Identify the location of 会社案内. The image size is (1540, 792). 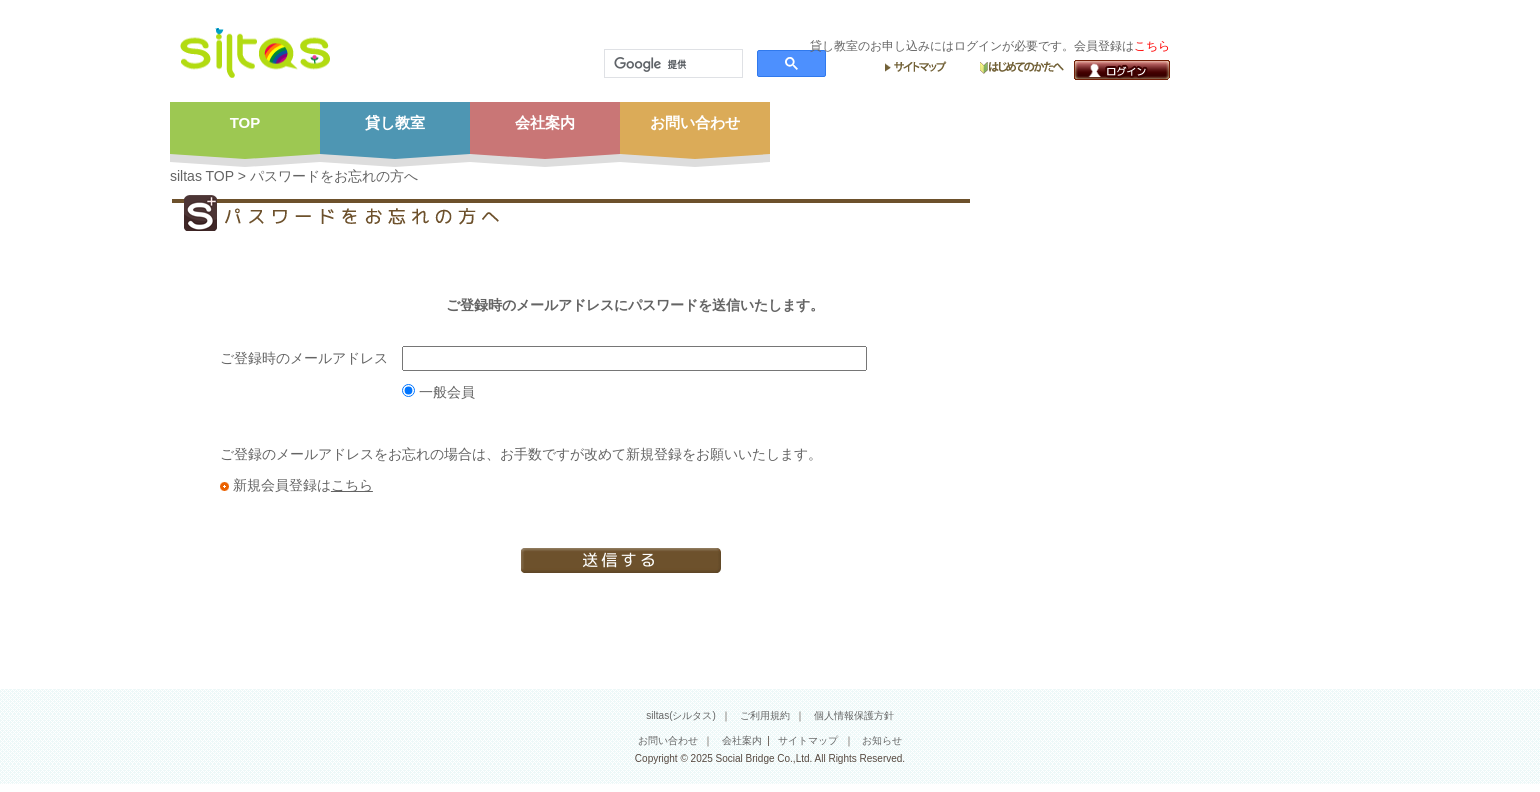
(742, 740).